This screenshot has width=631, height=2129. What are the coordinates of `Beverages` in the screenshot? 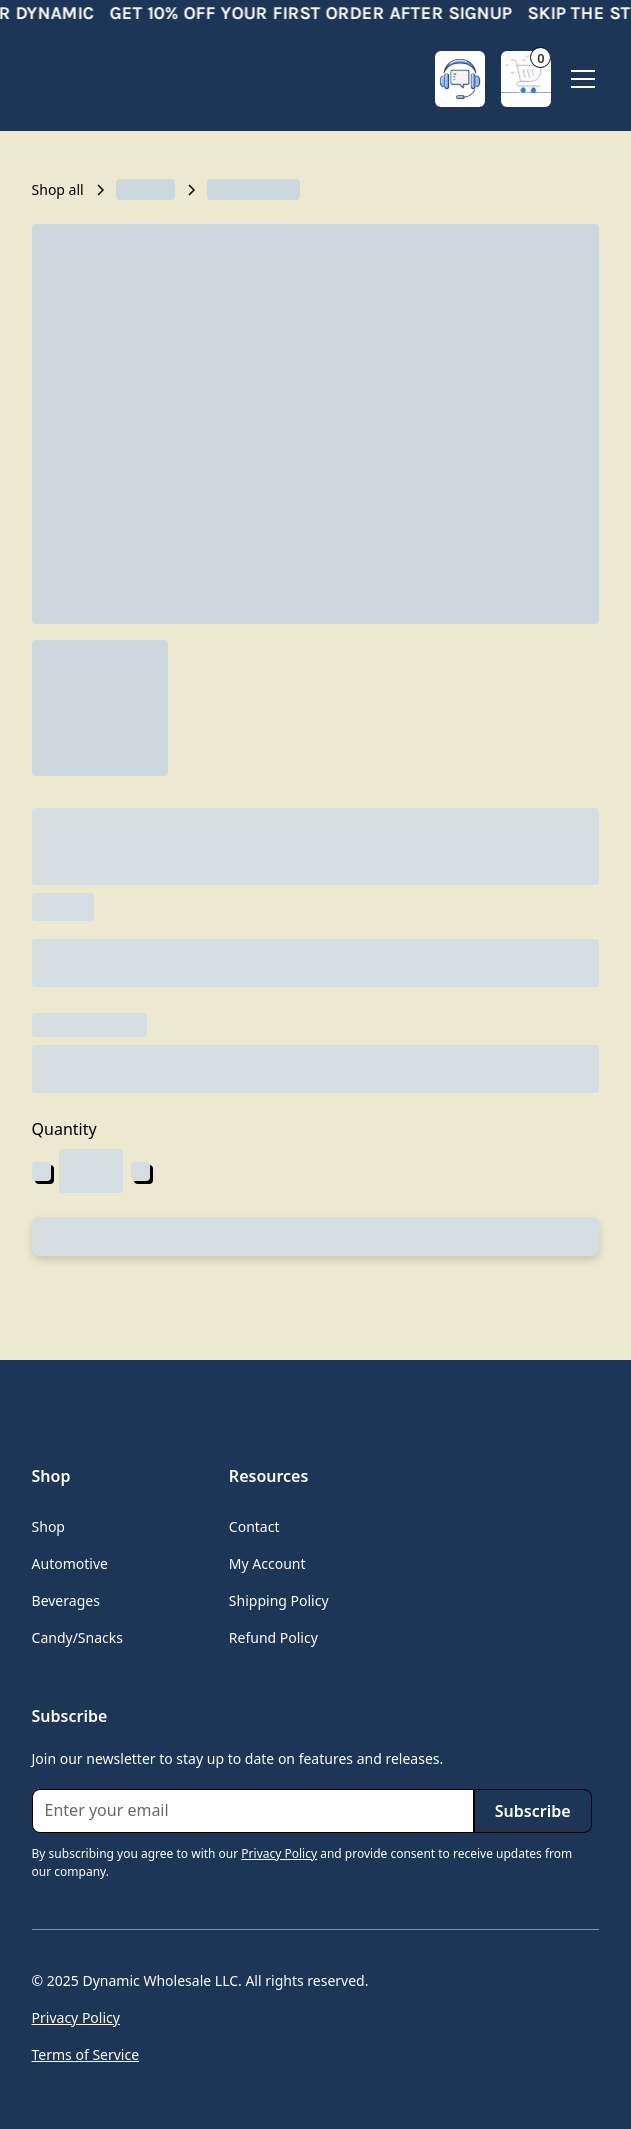 It's located at (66, 1600).